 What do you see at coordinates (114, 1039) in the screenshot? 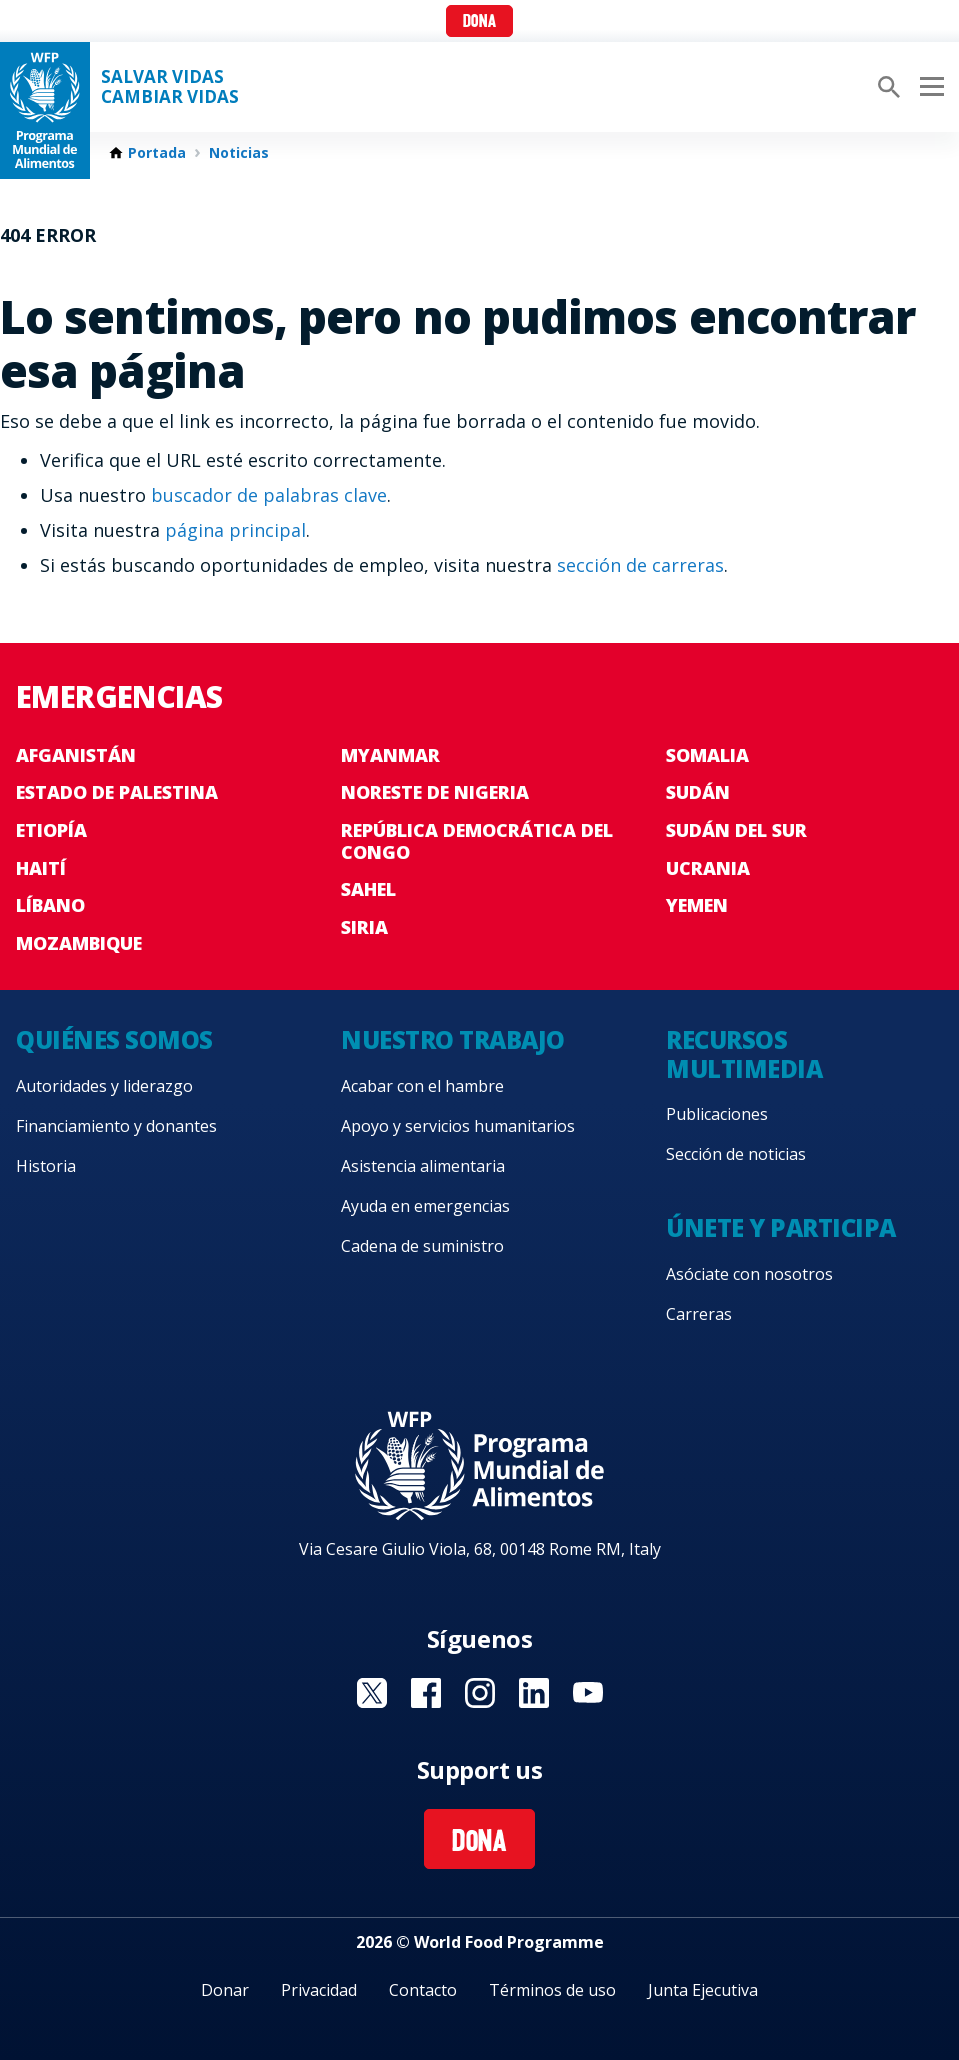
I see `Quiénes somos` at bounding box center [114, 1039].